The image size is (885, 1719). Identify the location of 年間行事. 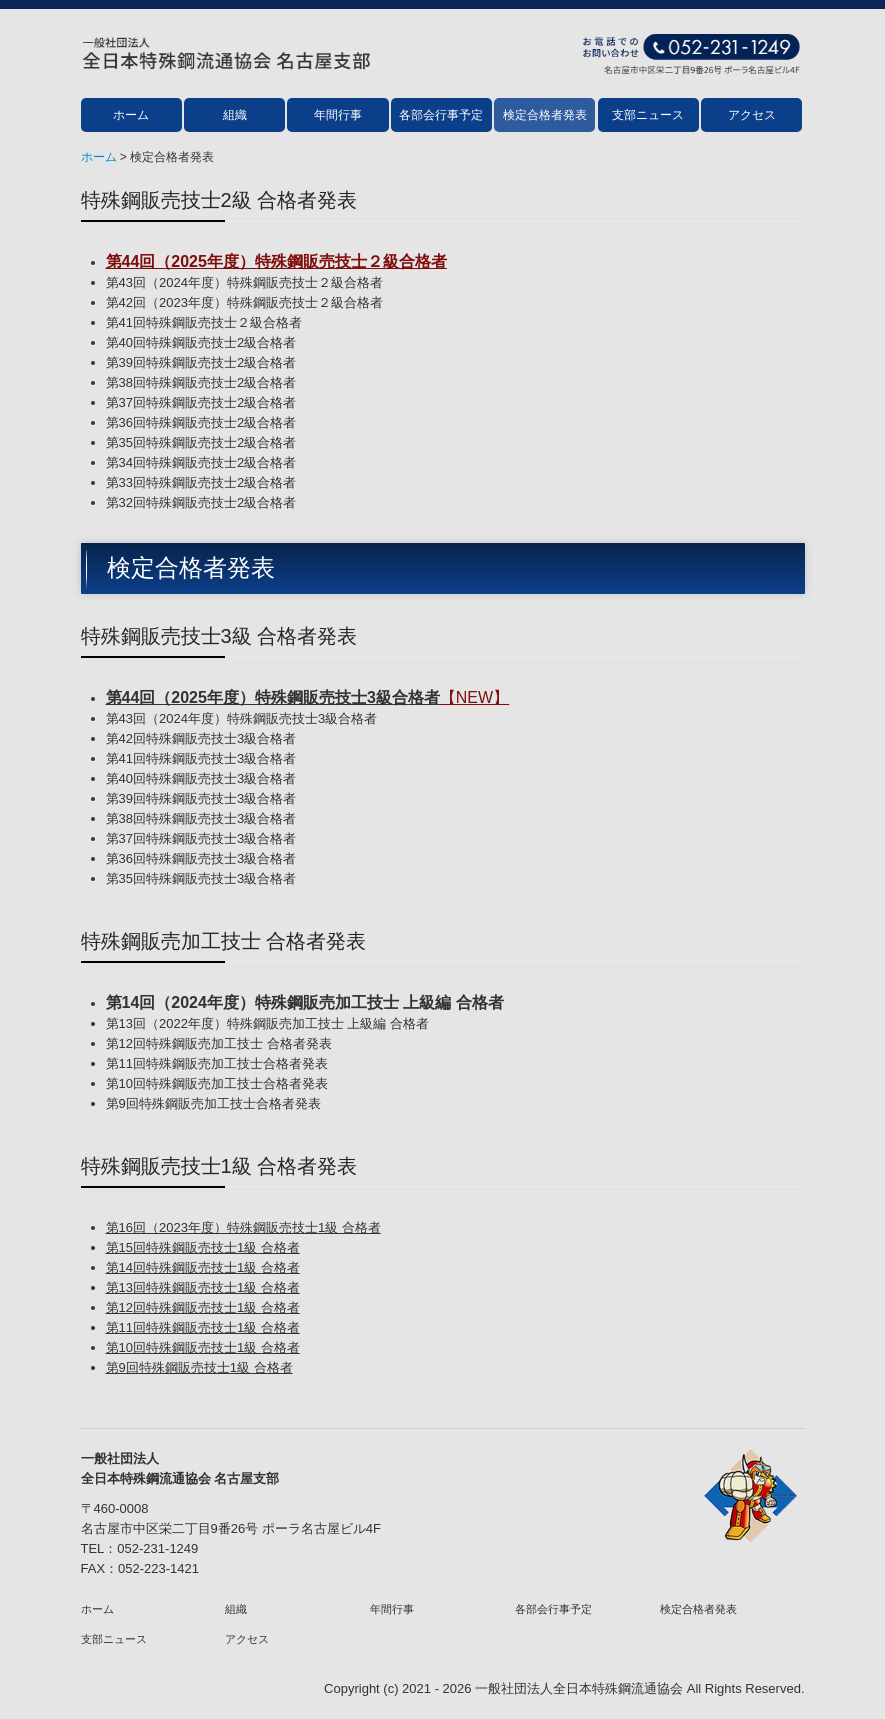
(338, 115).